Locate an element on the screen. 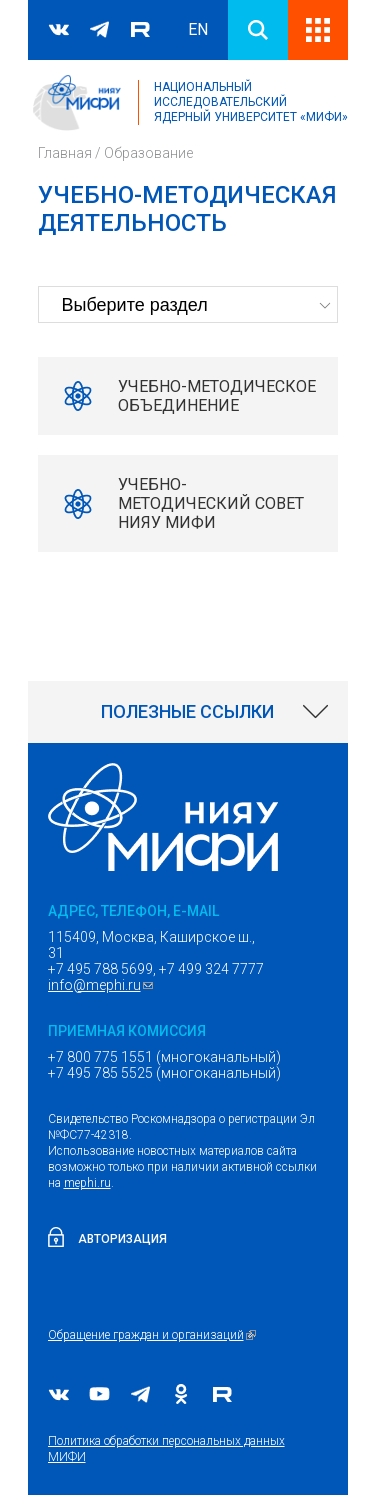 This screenshot has width=375, height=1495. Учебно-методическое объединение is located at coordinates (217, 396).